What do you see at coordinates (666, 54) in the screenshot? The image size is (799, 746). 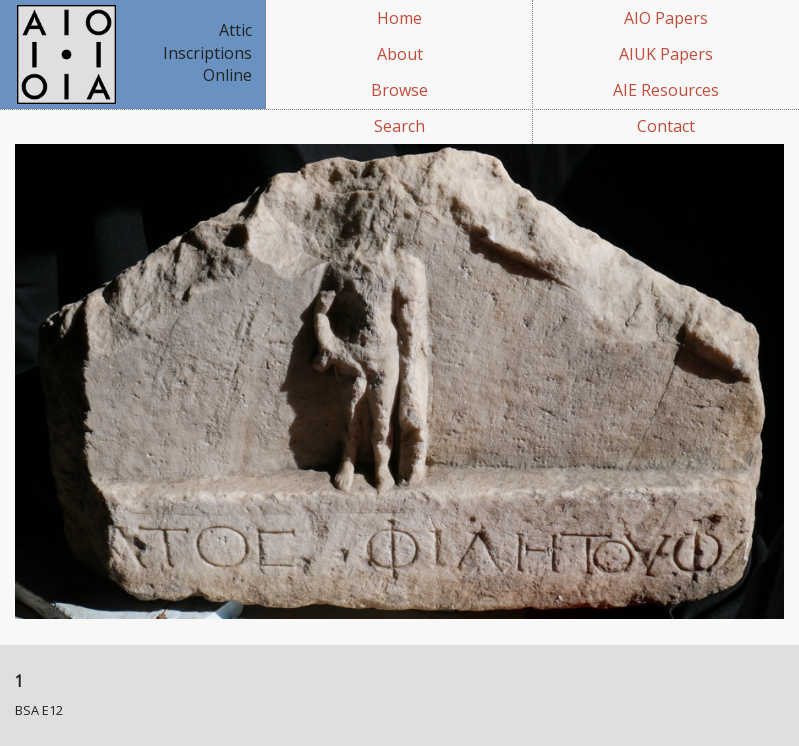 I see `AIUK Papers` at bounding box center [666, 54].